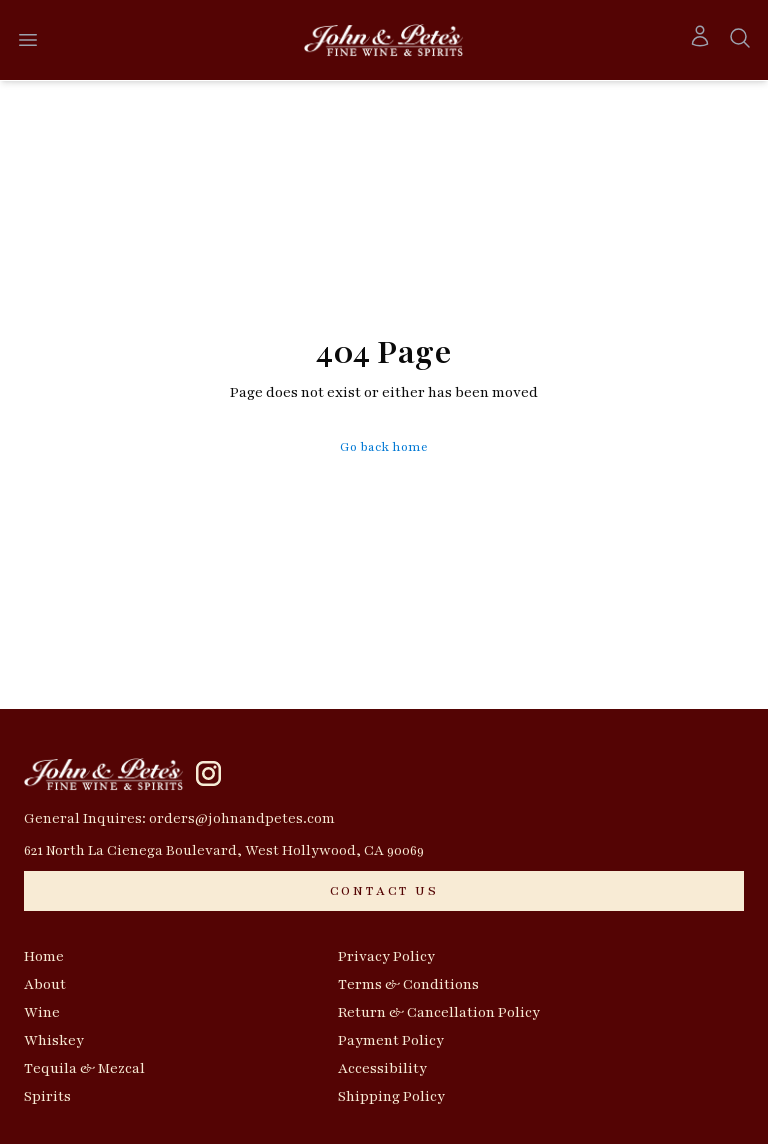  I want to click on Go back home, so click(384, 447).